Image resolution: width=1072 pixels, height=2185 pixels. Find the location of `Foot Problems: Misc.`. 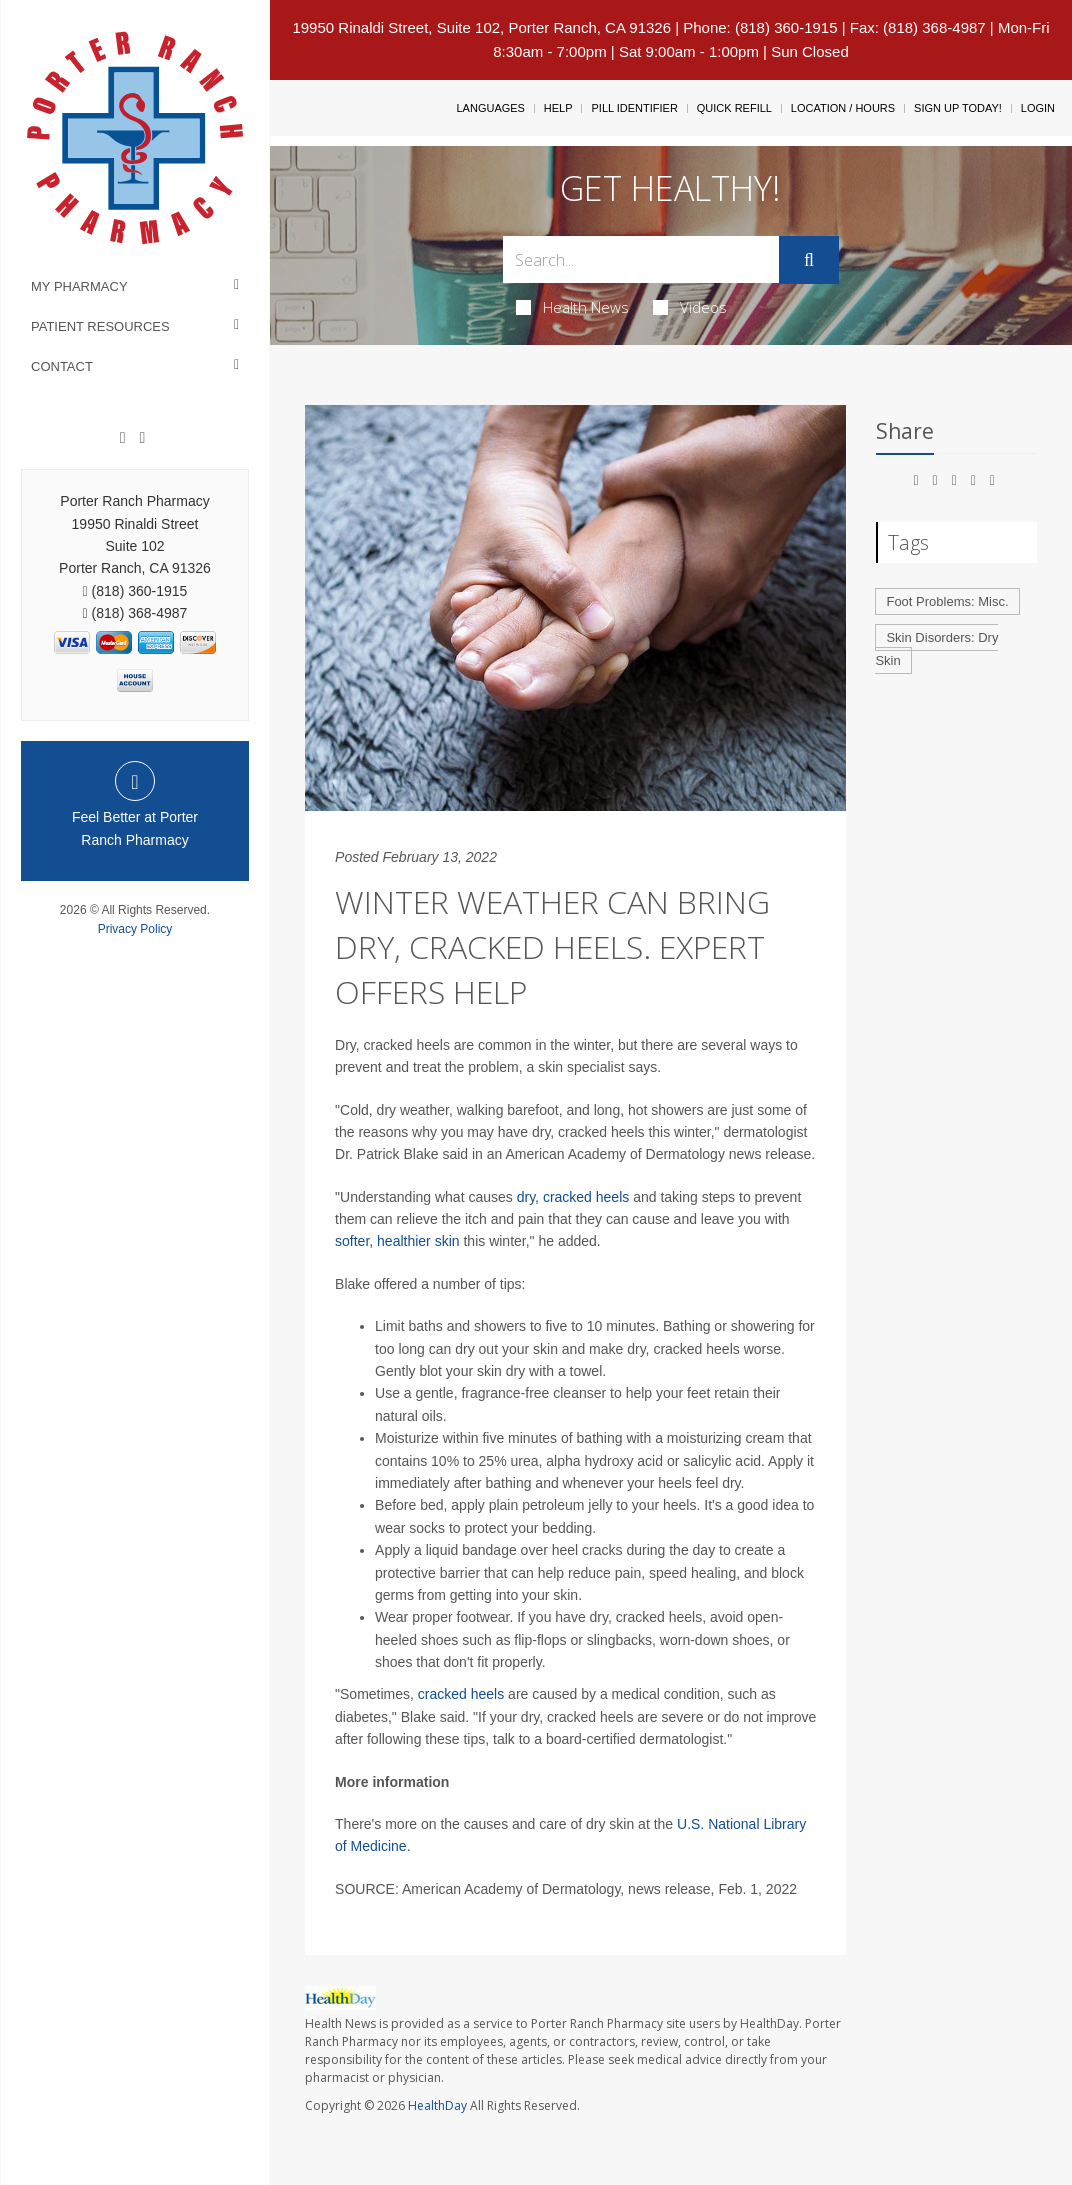

Foot Problems: Misc. is located at coordinates (947, 601).